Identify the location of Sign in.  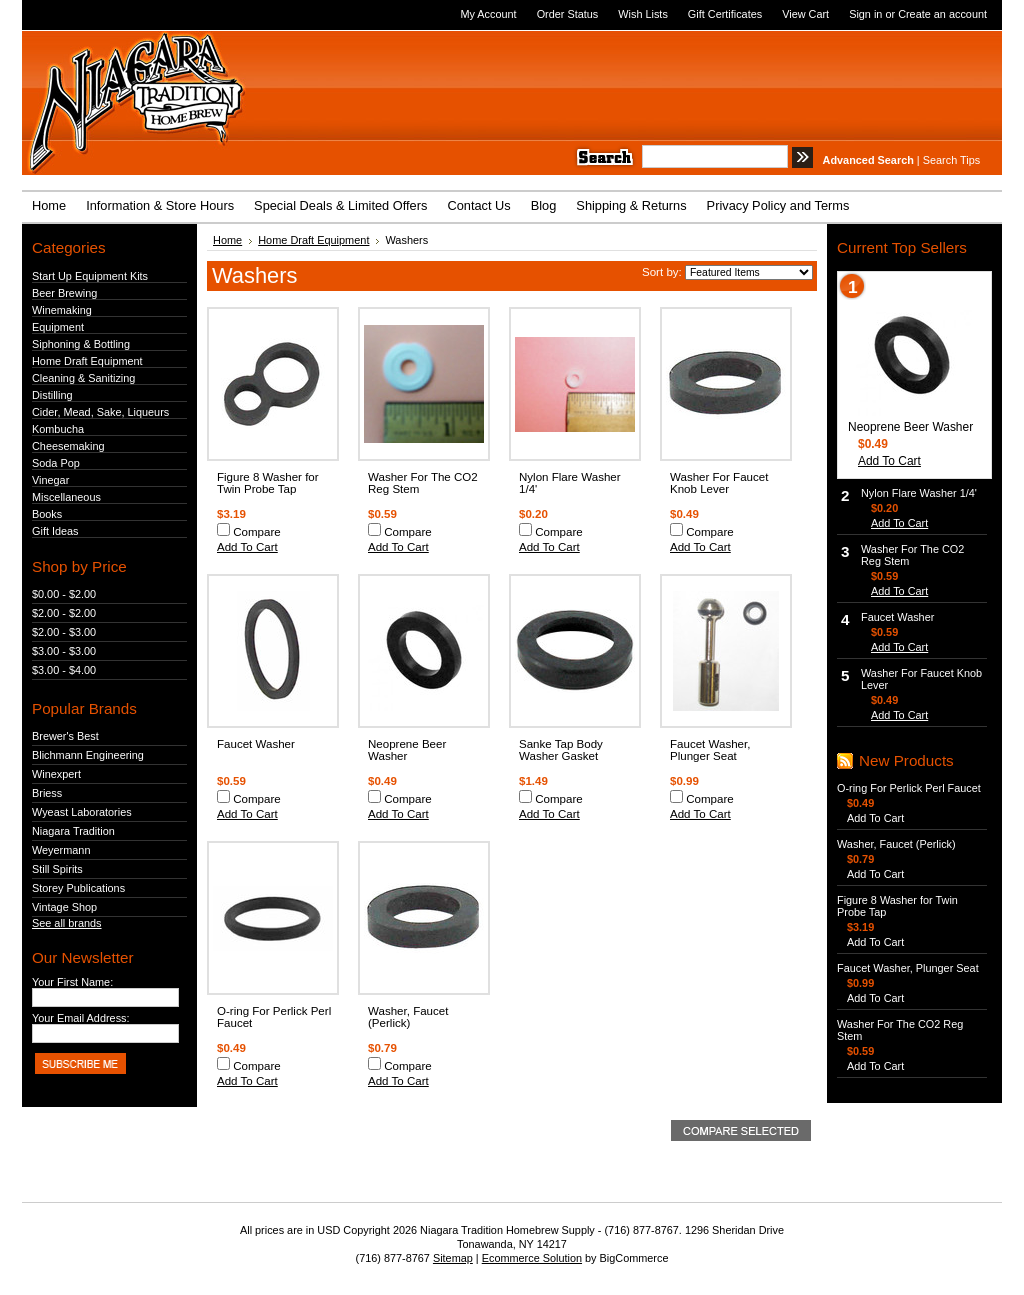
(865, 14).